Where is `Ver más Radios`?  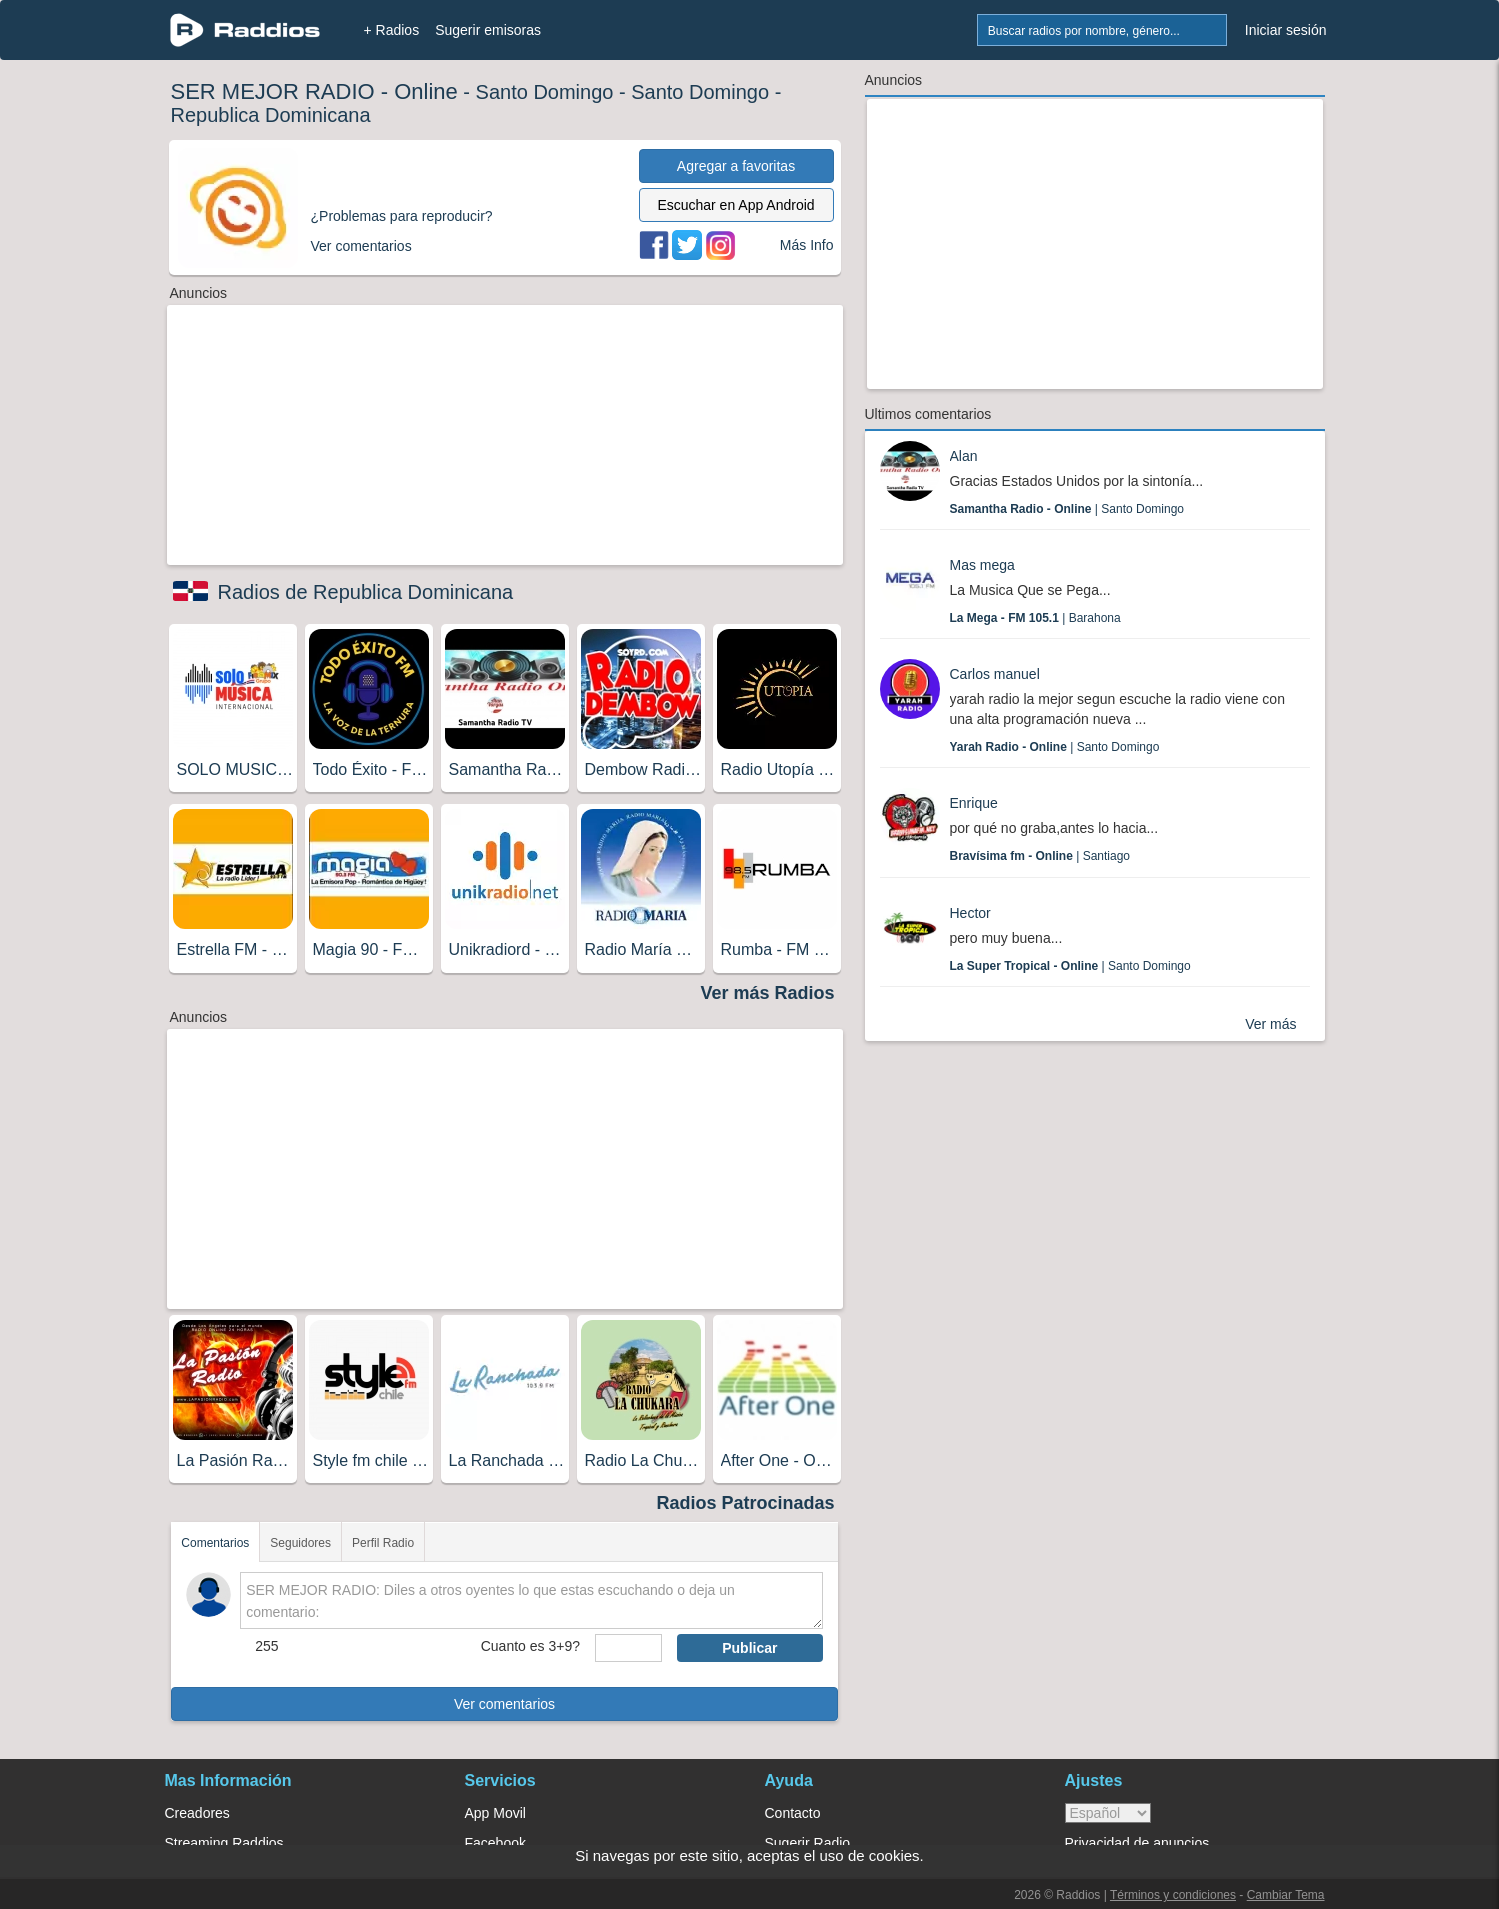 Ver más Radios is located at coordinates (767, 993).